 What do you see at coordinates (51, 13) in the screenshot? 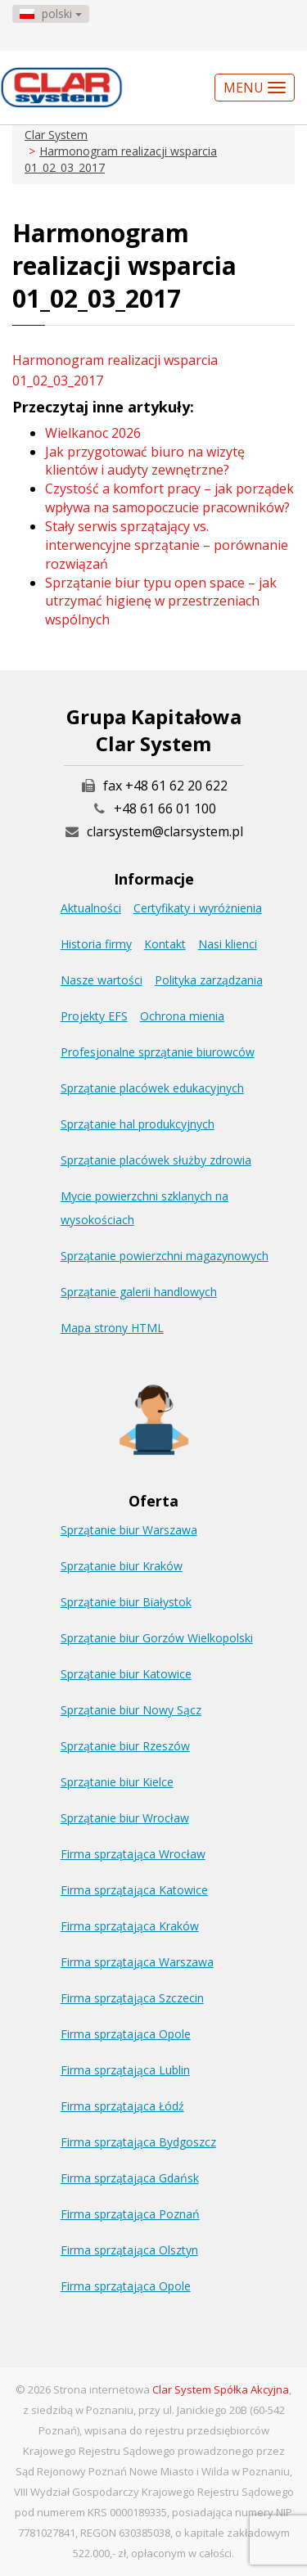
I see `polski [button]` at bounding box center [51, 13].